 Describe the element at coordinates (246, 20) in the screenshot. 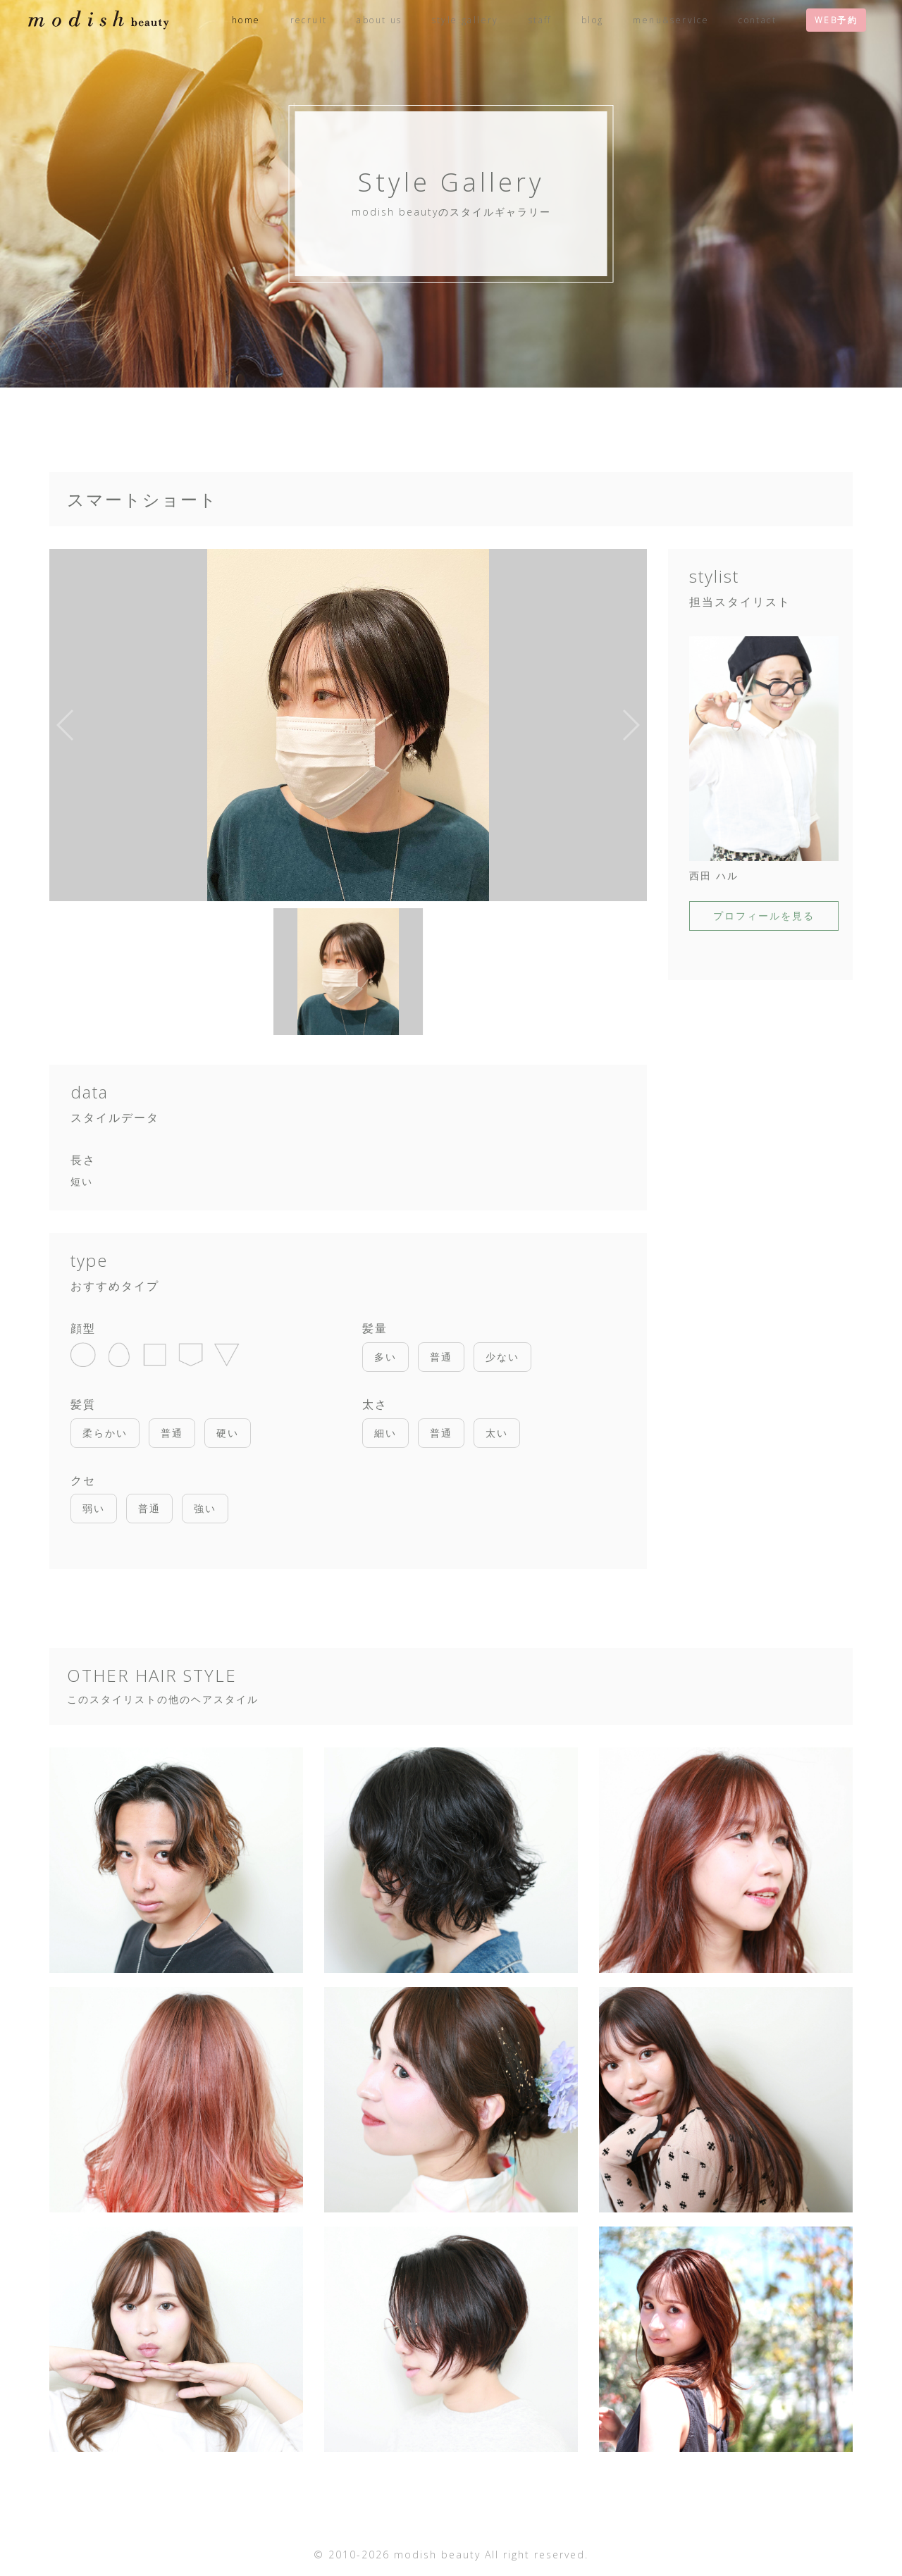

I see `home` at that location.